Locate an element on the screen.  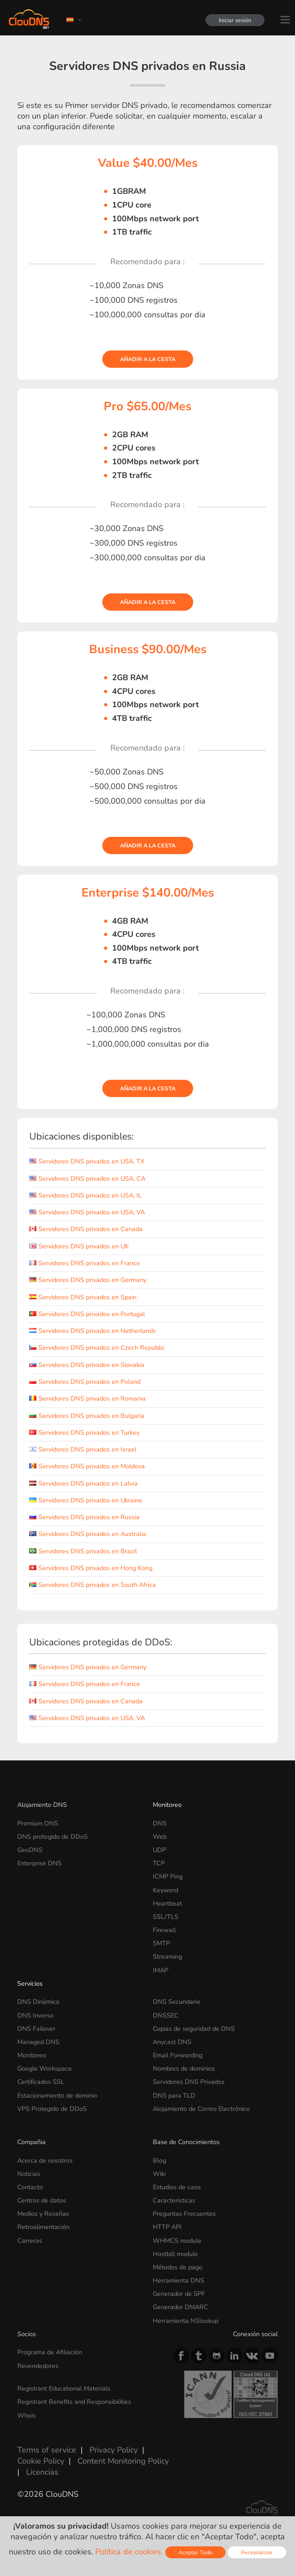
Servidores DNS privados en Bulgaria is located at coordinates (86, 1415).